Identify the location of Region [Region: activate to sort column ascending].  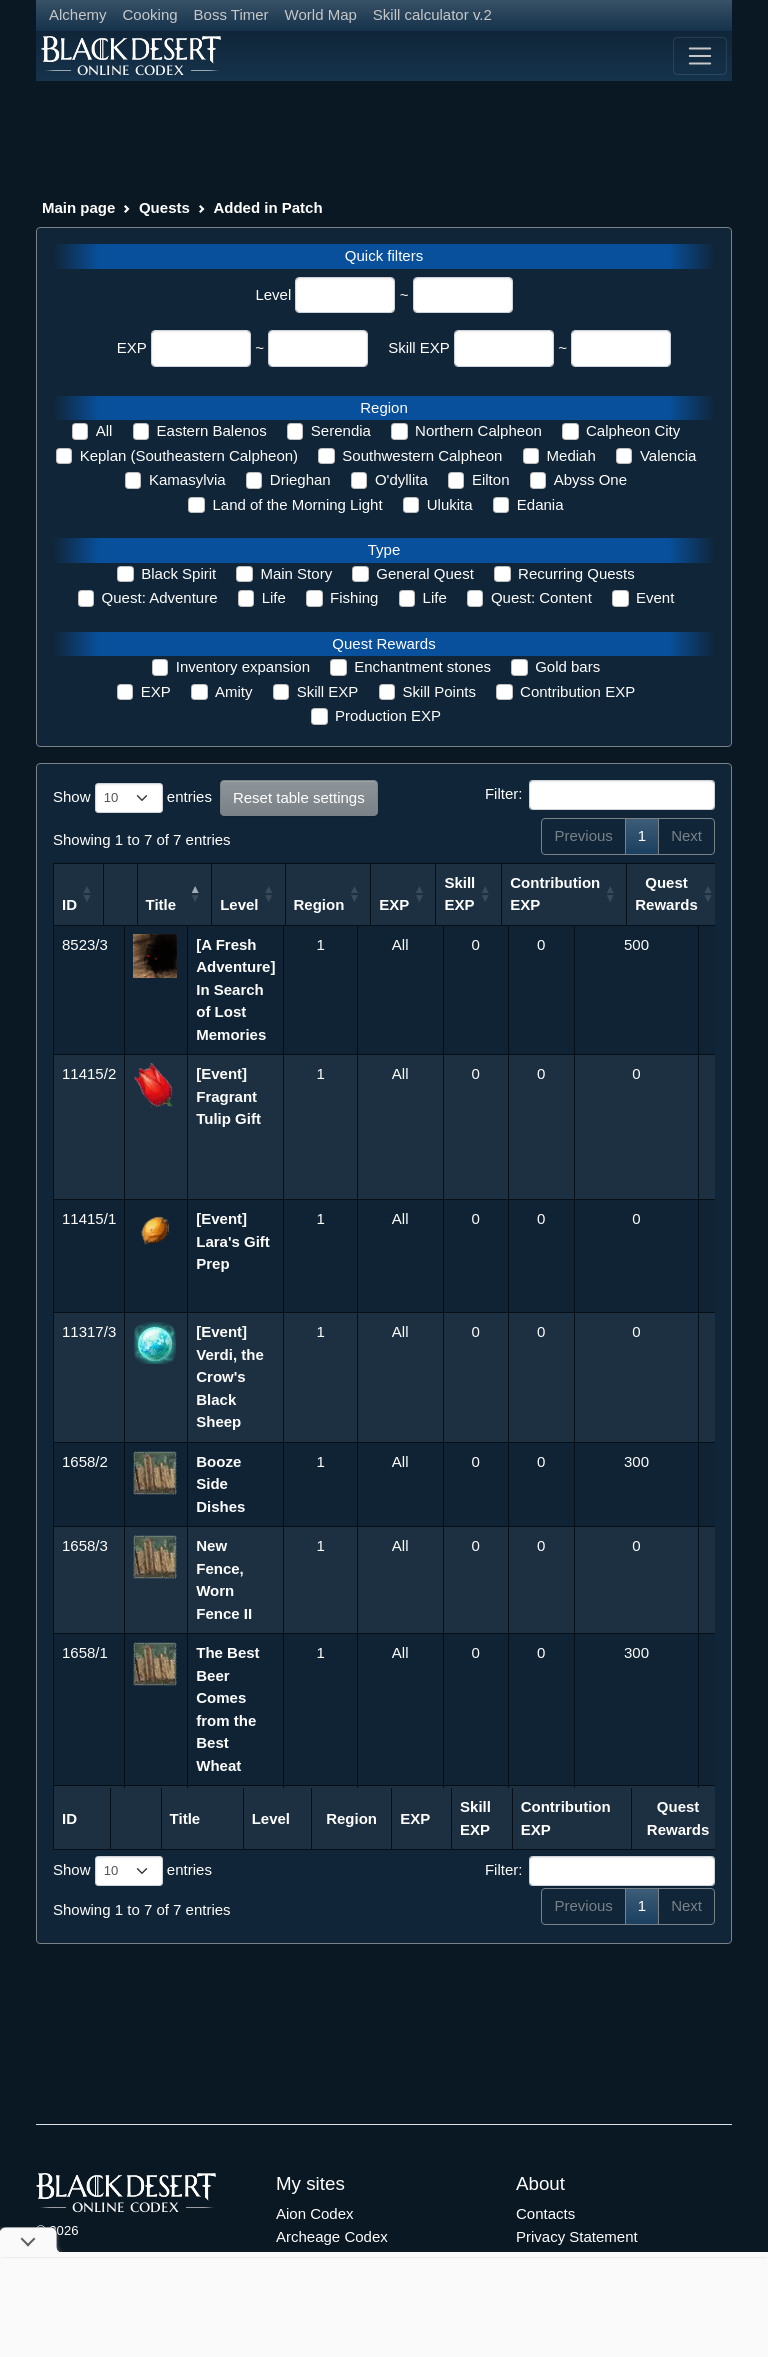
(391, 904).